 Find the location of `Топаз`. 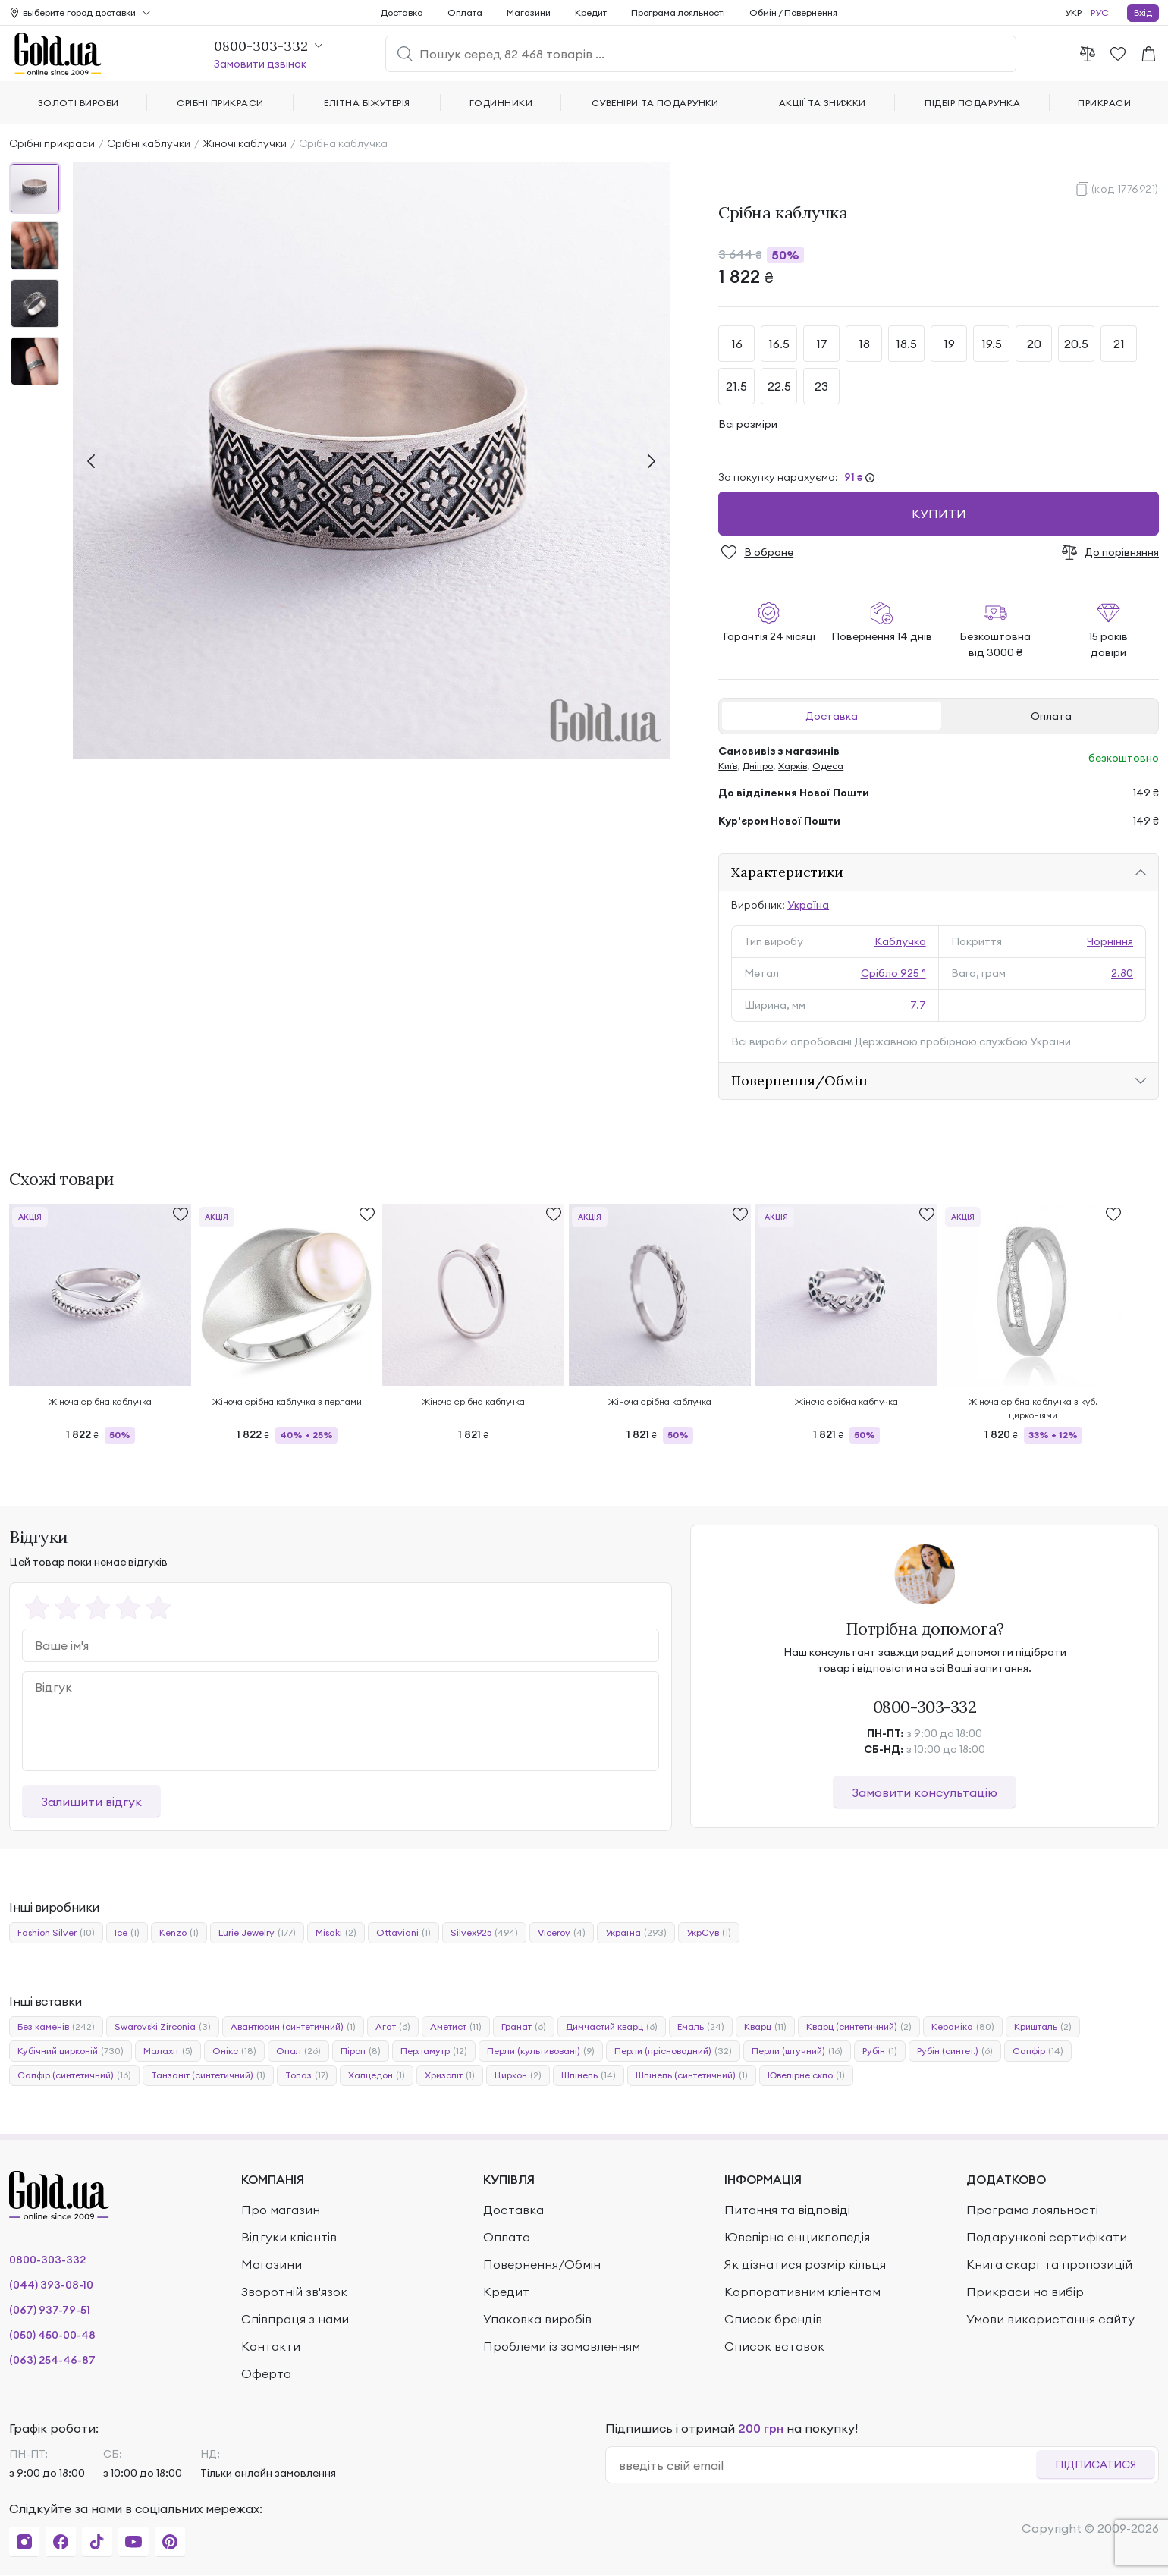

Топаз is located at coordinates (306, 2075).